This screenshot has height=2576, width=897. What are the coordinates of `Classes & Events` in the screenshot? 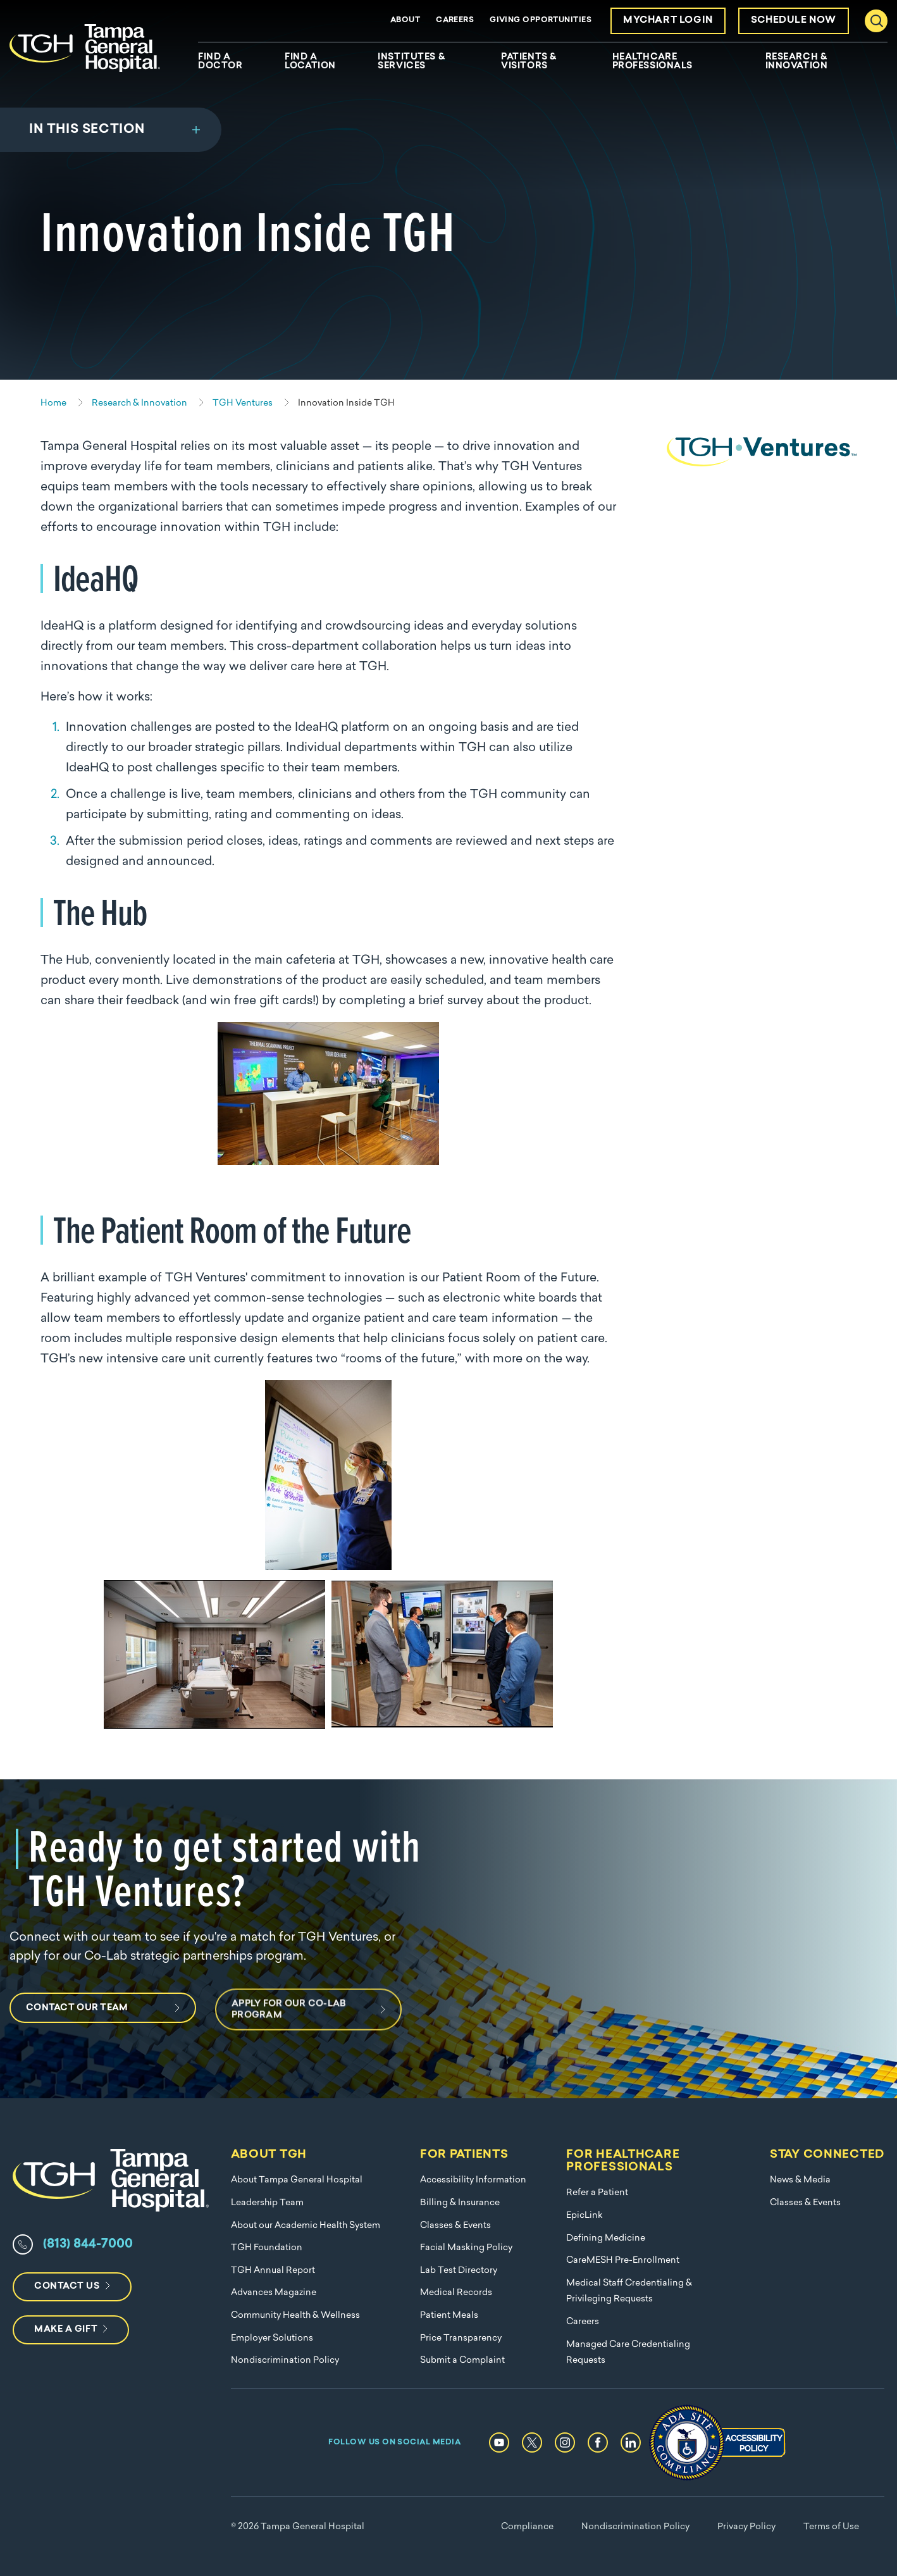 It's located at (455, 2226).